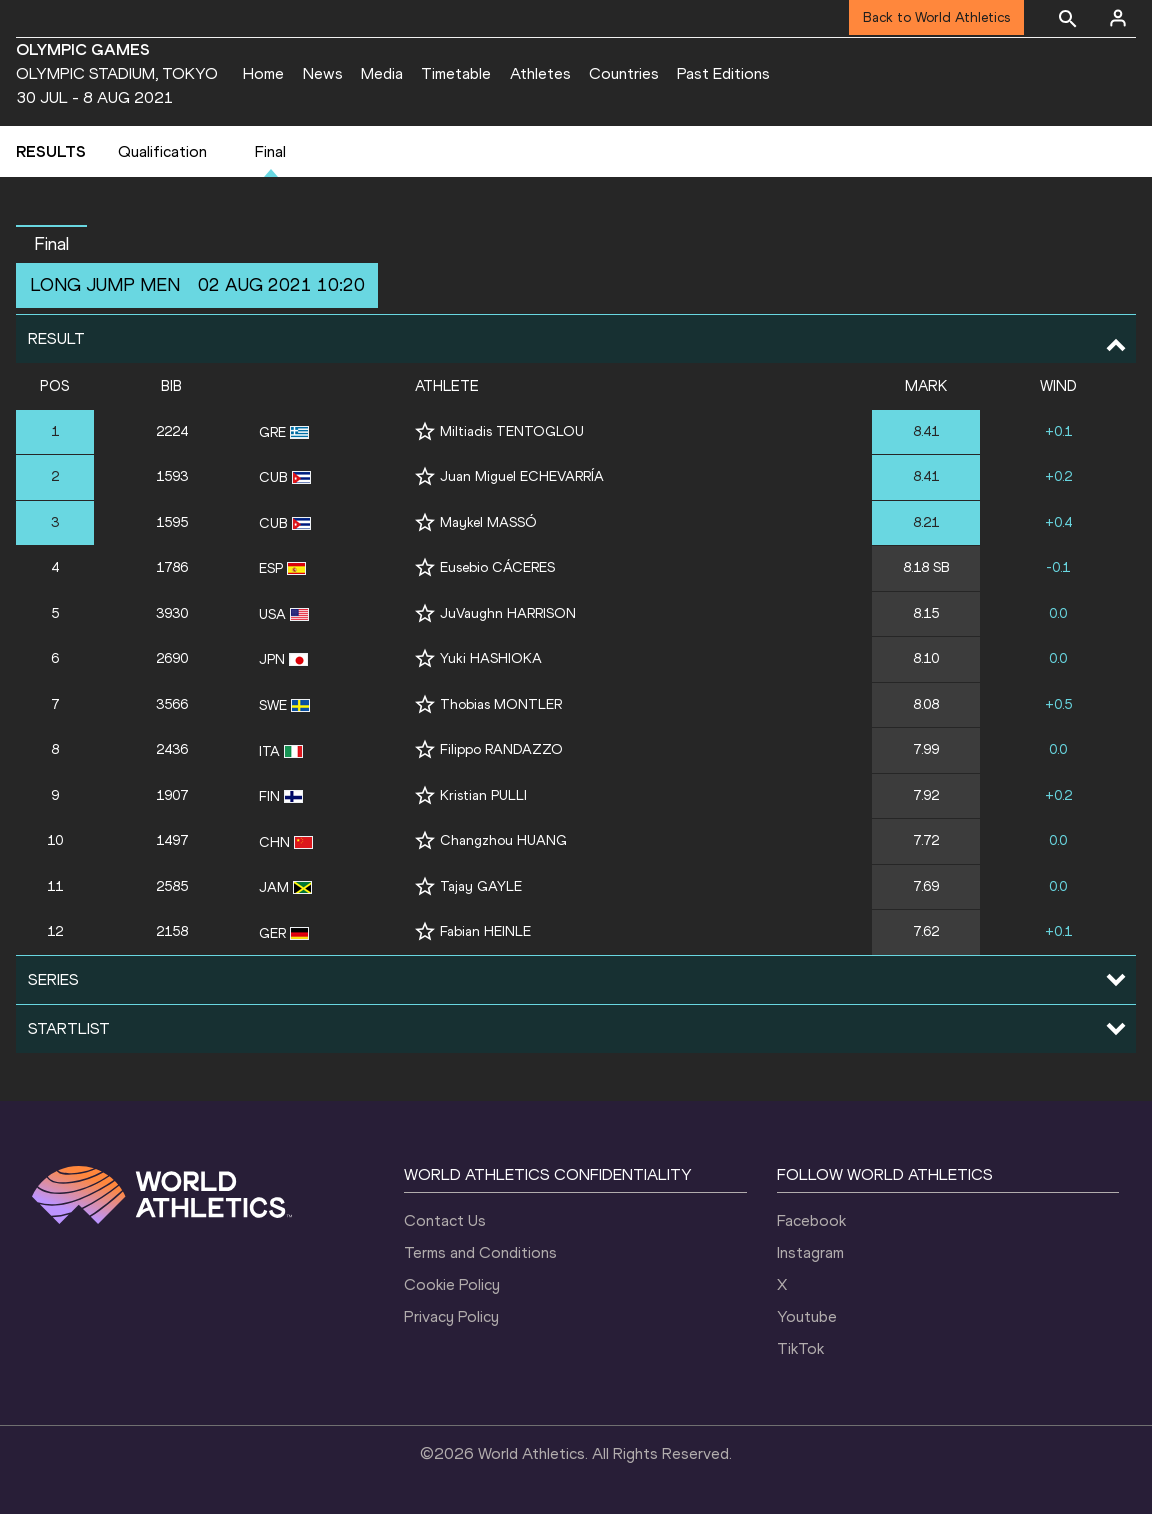 The width and height of the screenshot is (1152, 1514). I want to click on Fabian HEINLE, so click(485, 931).